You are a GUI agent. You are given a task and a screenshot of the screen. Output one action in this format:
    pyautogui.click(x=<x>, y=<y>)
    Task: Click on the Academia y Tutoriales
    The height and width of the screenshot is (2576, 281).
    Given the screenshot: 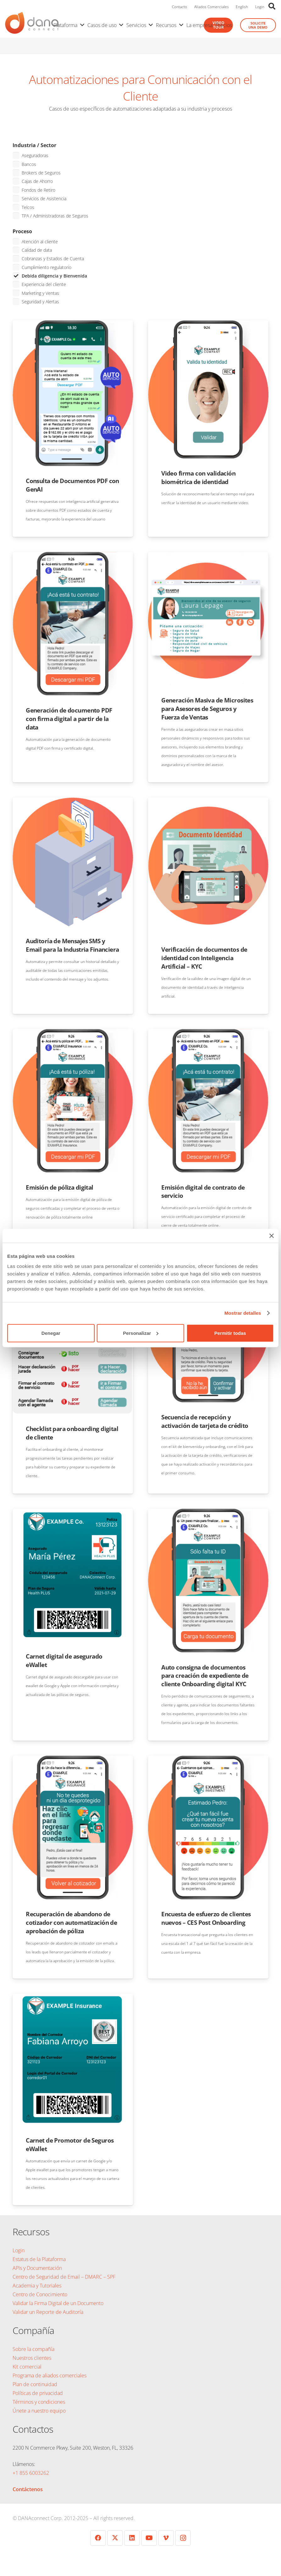 What is the action you would take?
    pyautogui.click(x=37, y=2285)
    